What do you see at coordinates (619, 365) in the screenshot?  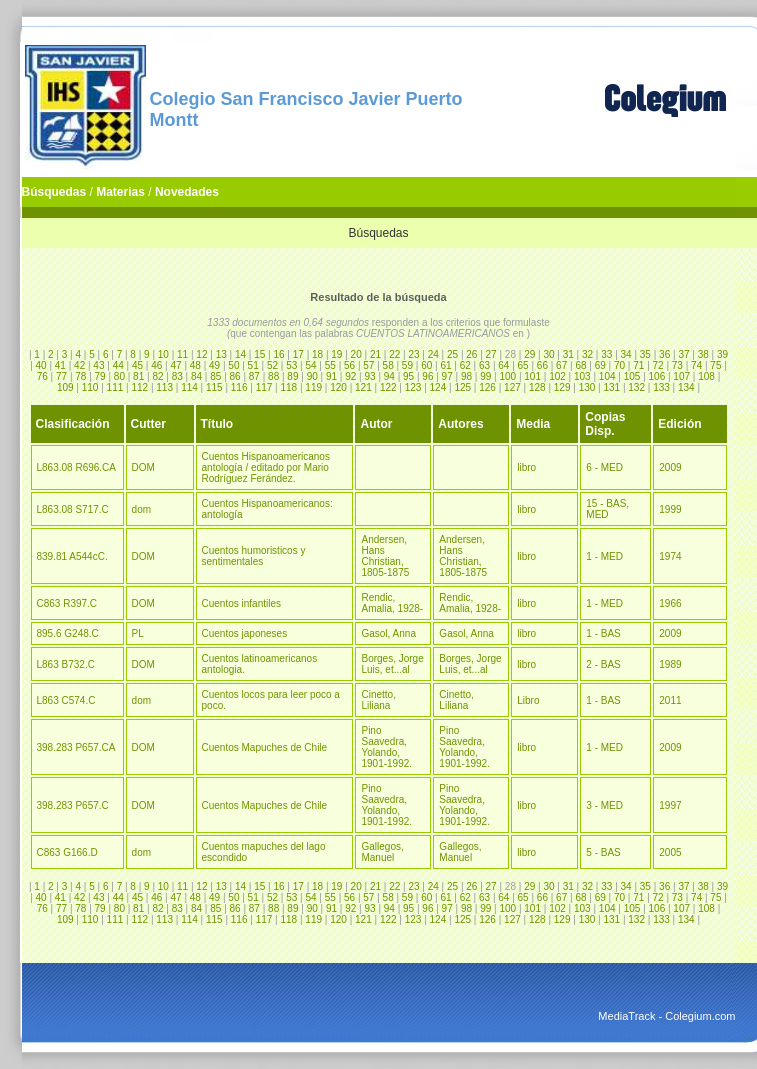 I see `70` at bounding box center [619, 365].